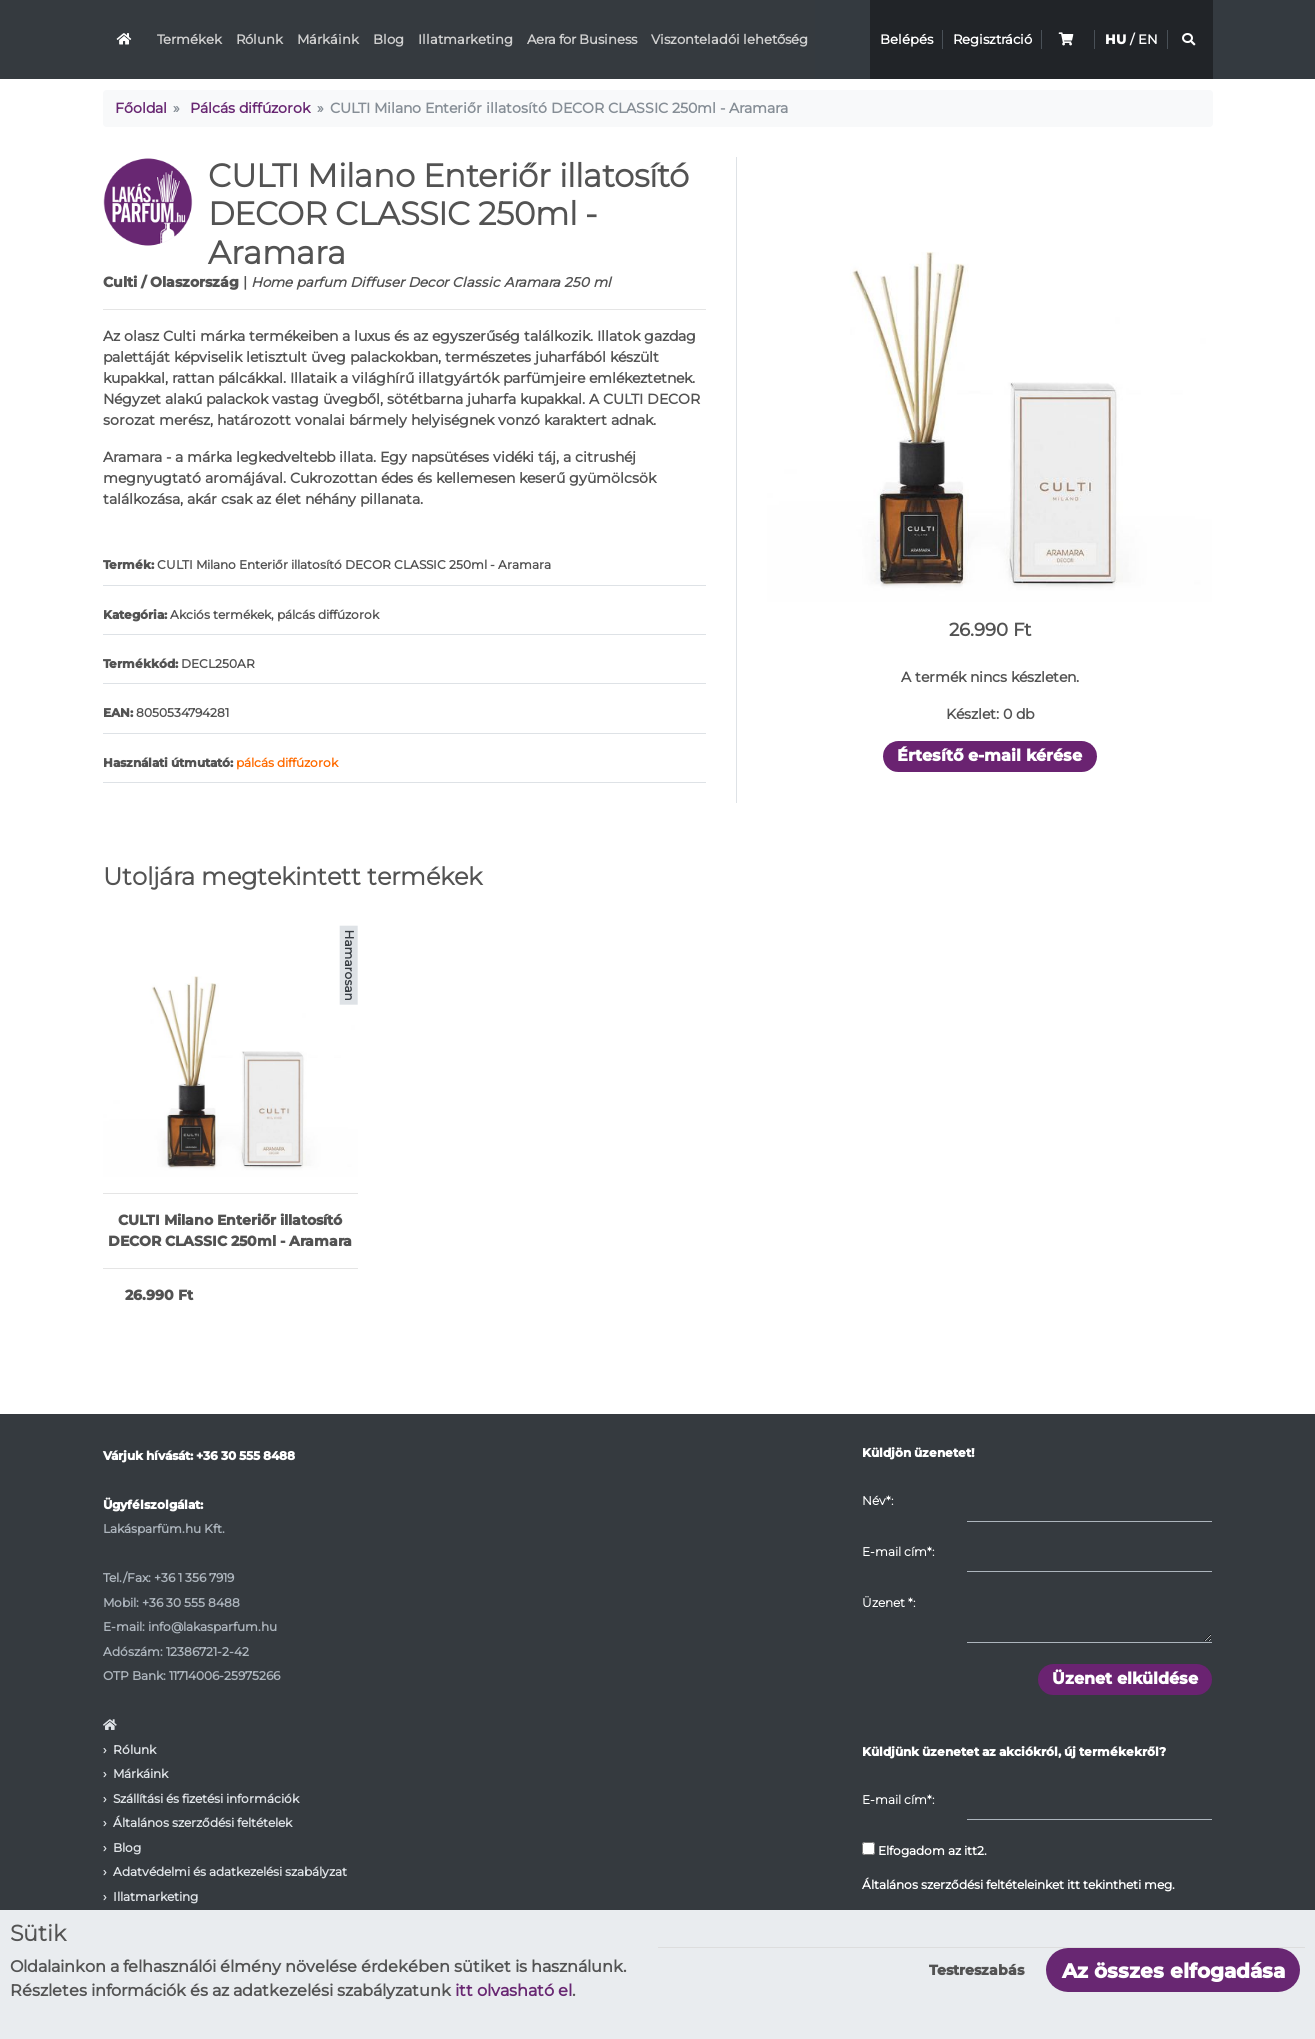 This screenshot has width=1315, height=2039. Describe the element at coordinates (328, 39) in the screenshot. I see `Márkáink` at that location.